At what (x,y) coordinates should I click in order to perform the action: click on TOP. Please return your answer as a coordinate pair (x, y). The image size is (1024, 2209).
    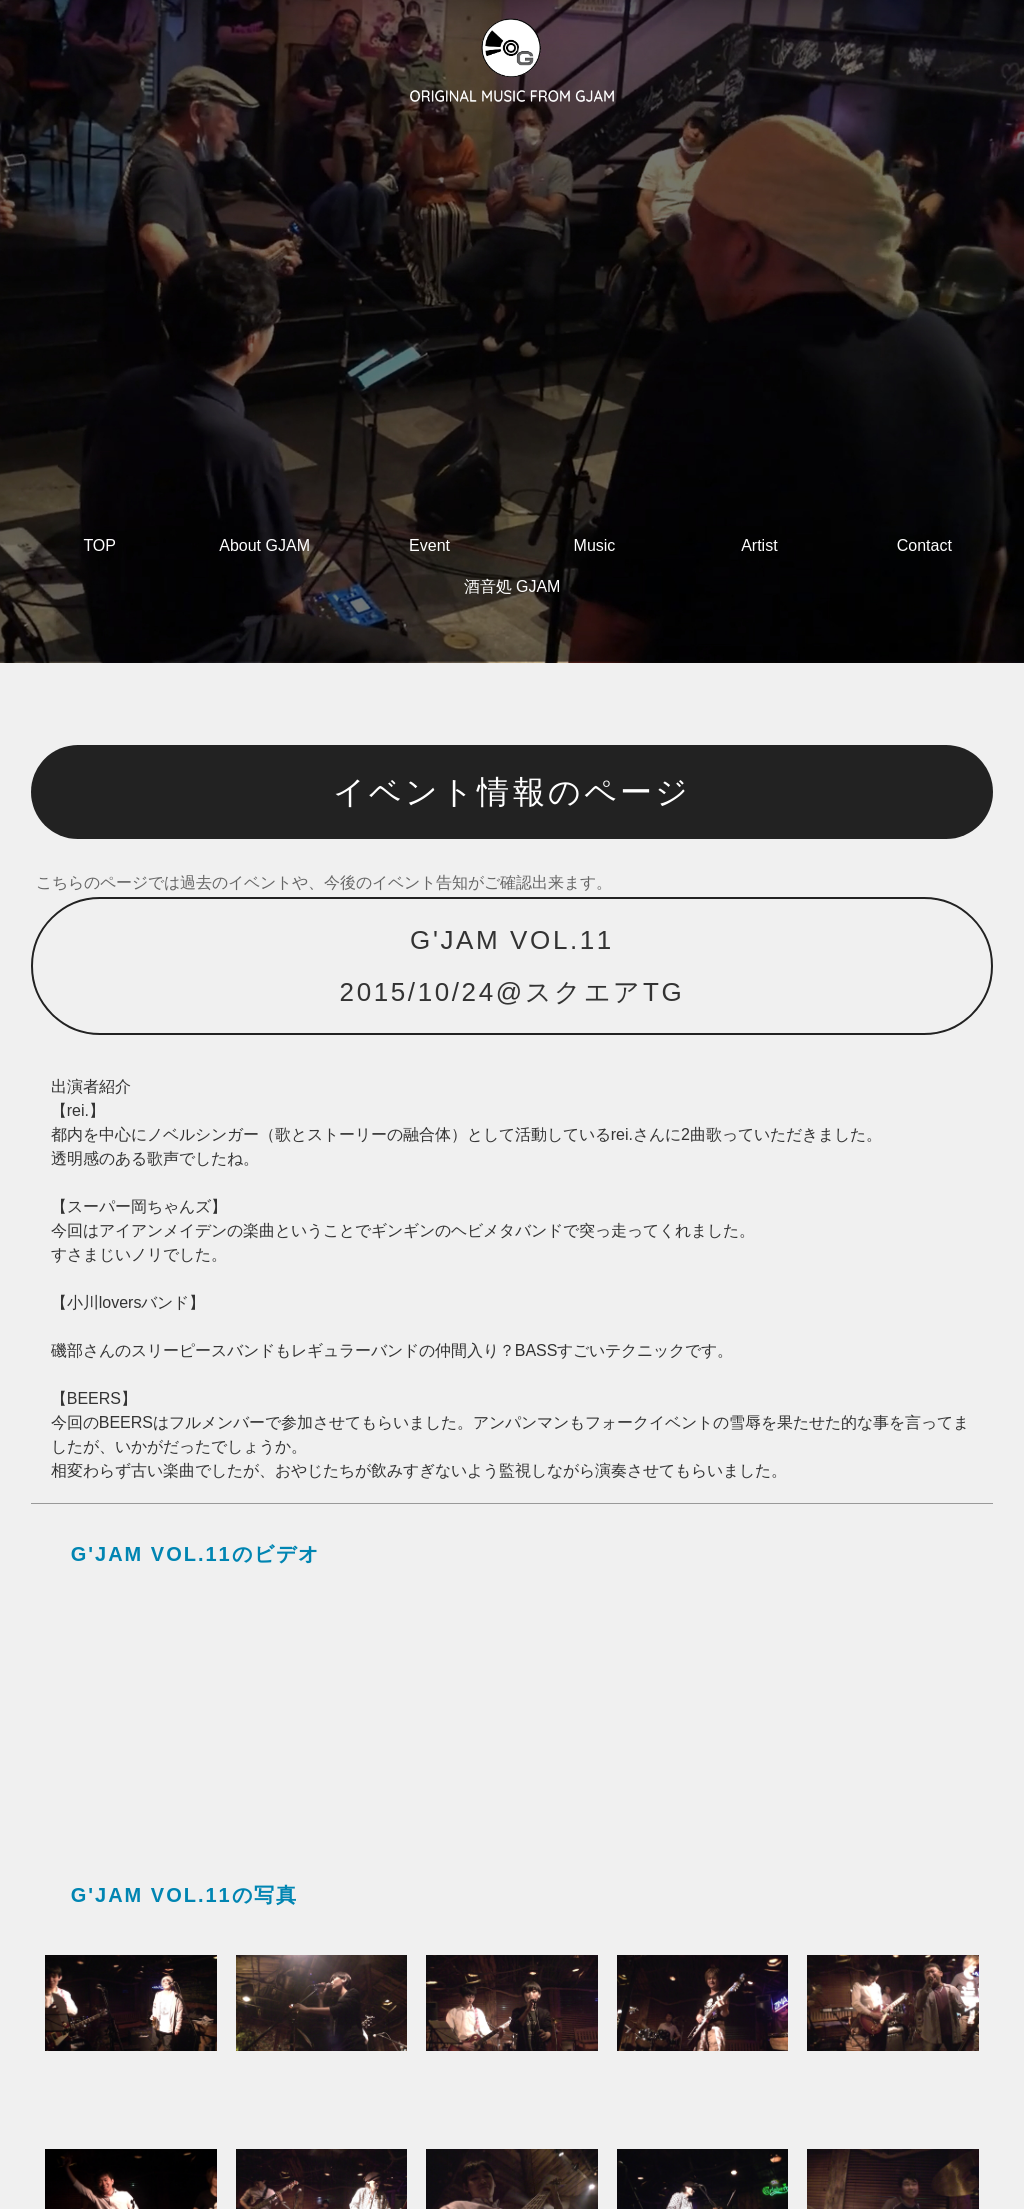
    Looking at the image, I should click on (99, 545).